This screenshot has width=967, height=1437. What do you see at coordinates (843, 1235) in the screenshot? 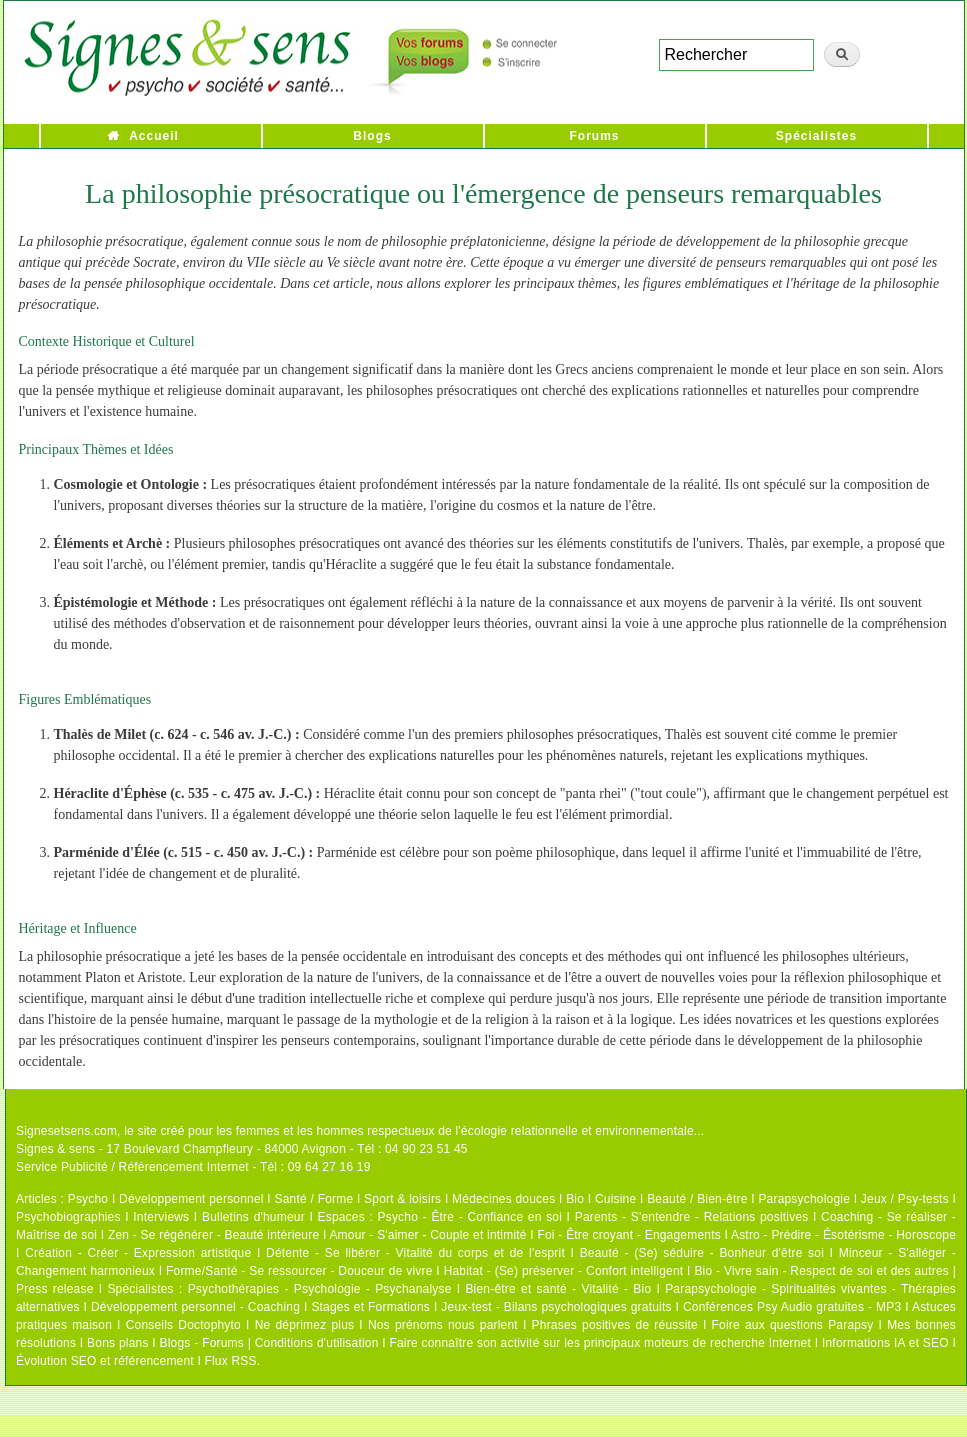
I see `Astro - Prédire - Ésotérisme - Horoscope` at bounding box center [843, 1235].